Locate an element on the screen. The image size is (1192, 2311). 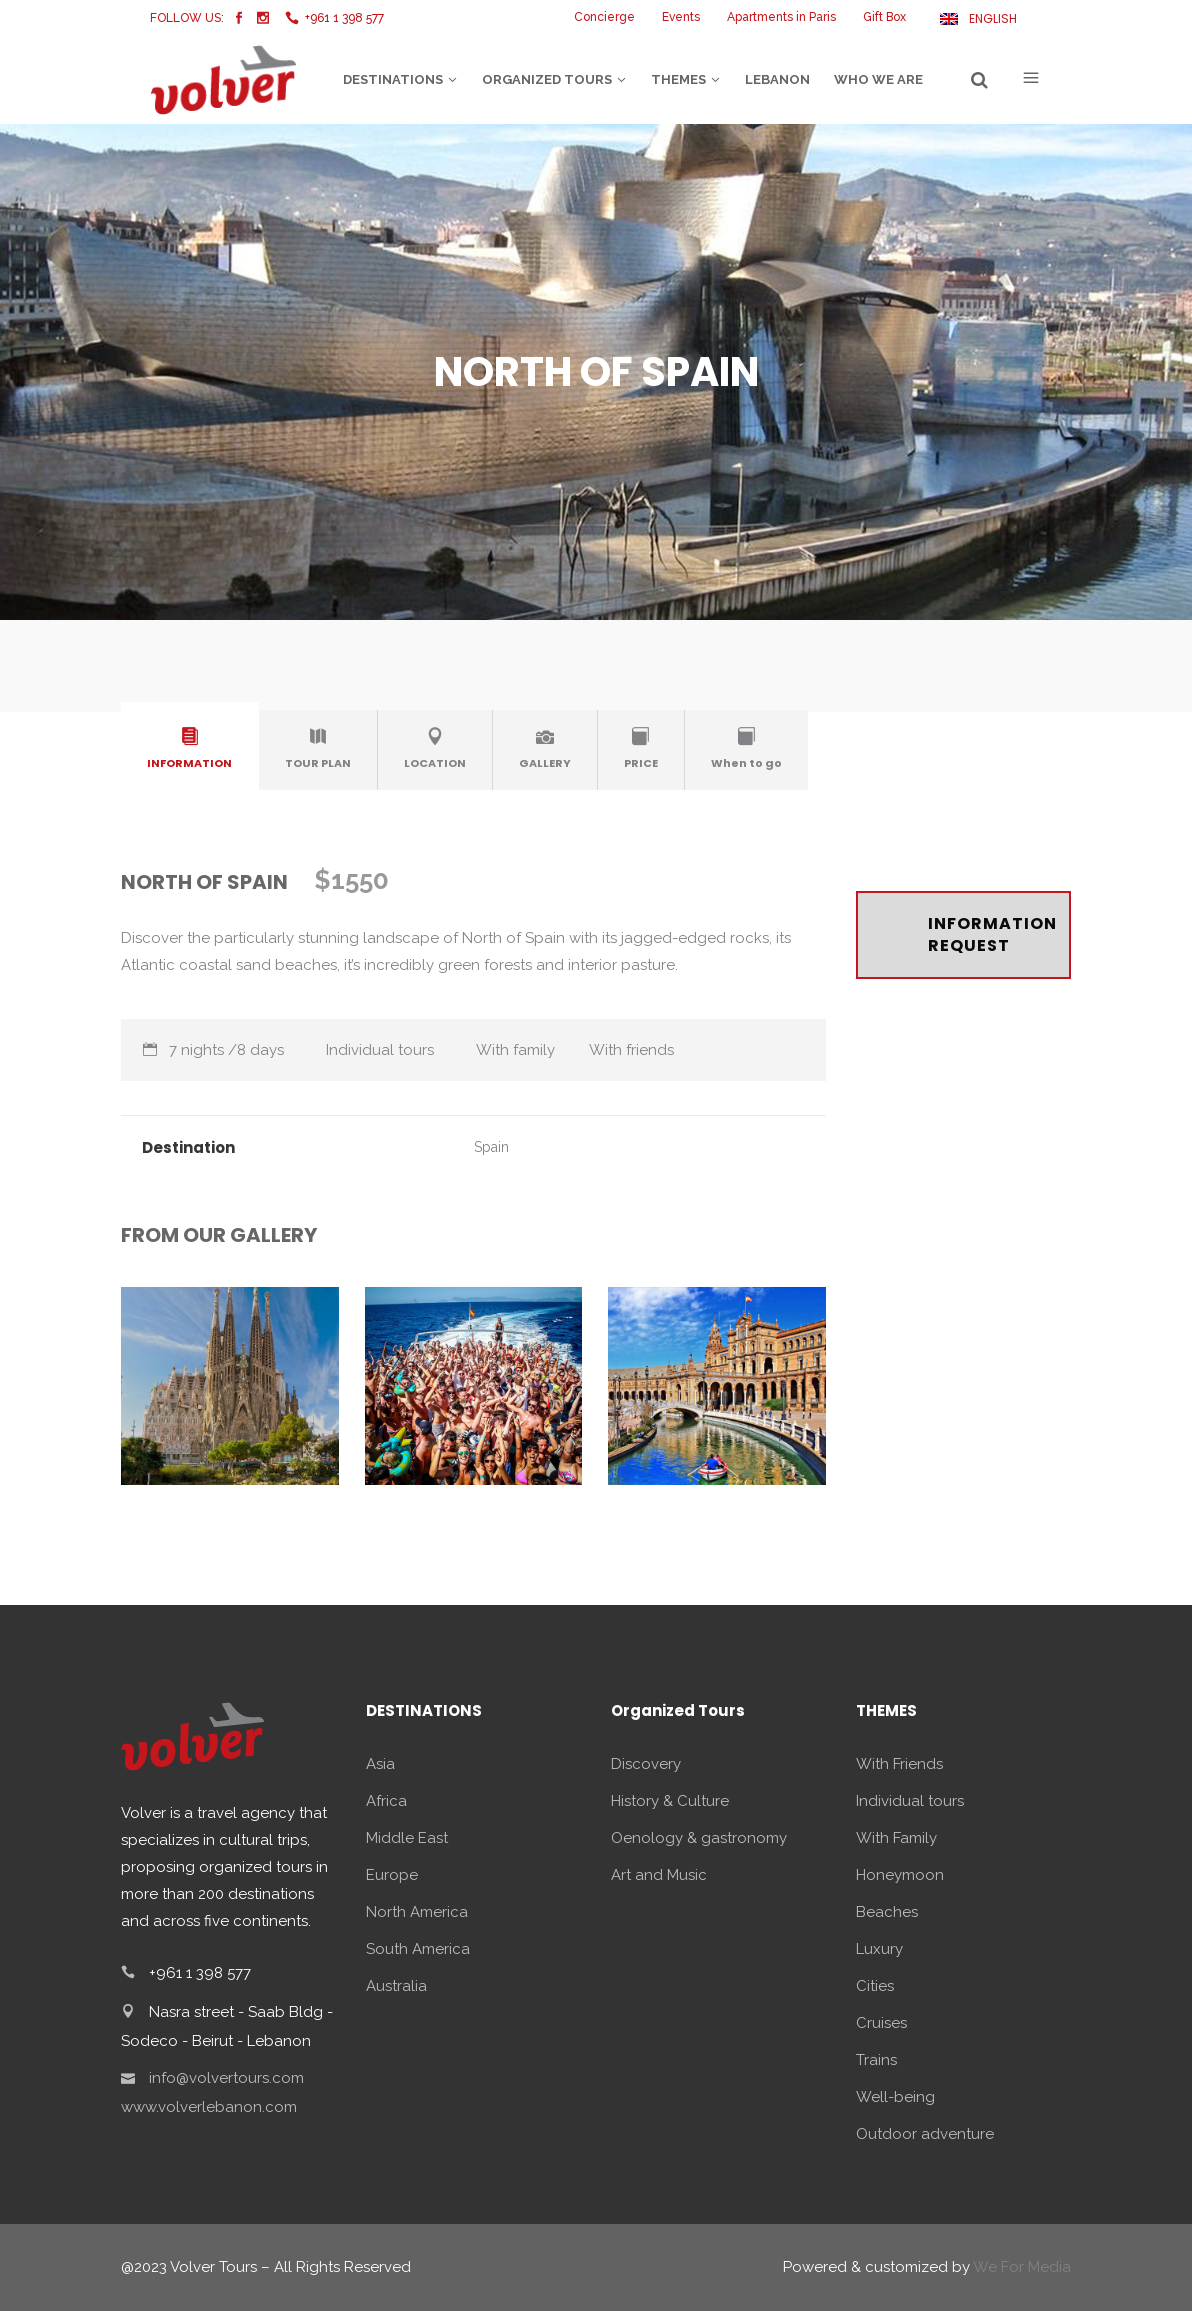
[presentation] is located at coordinates (190, 746).